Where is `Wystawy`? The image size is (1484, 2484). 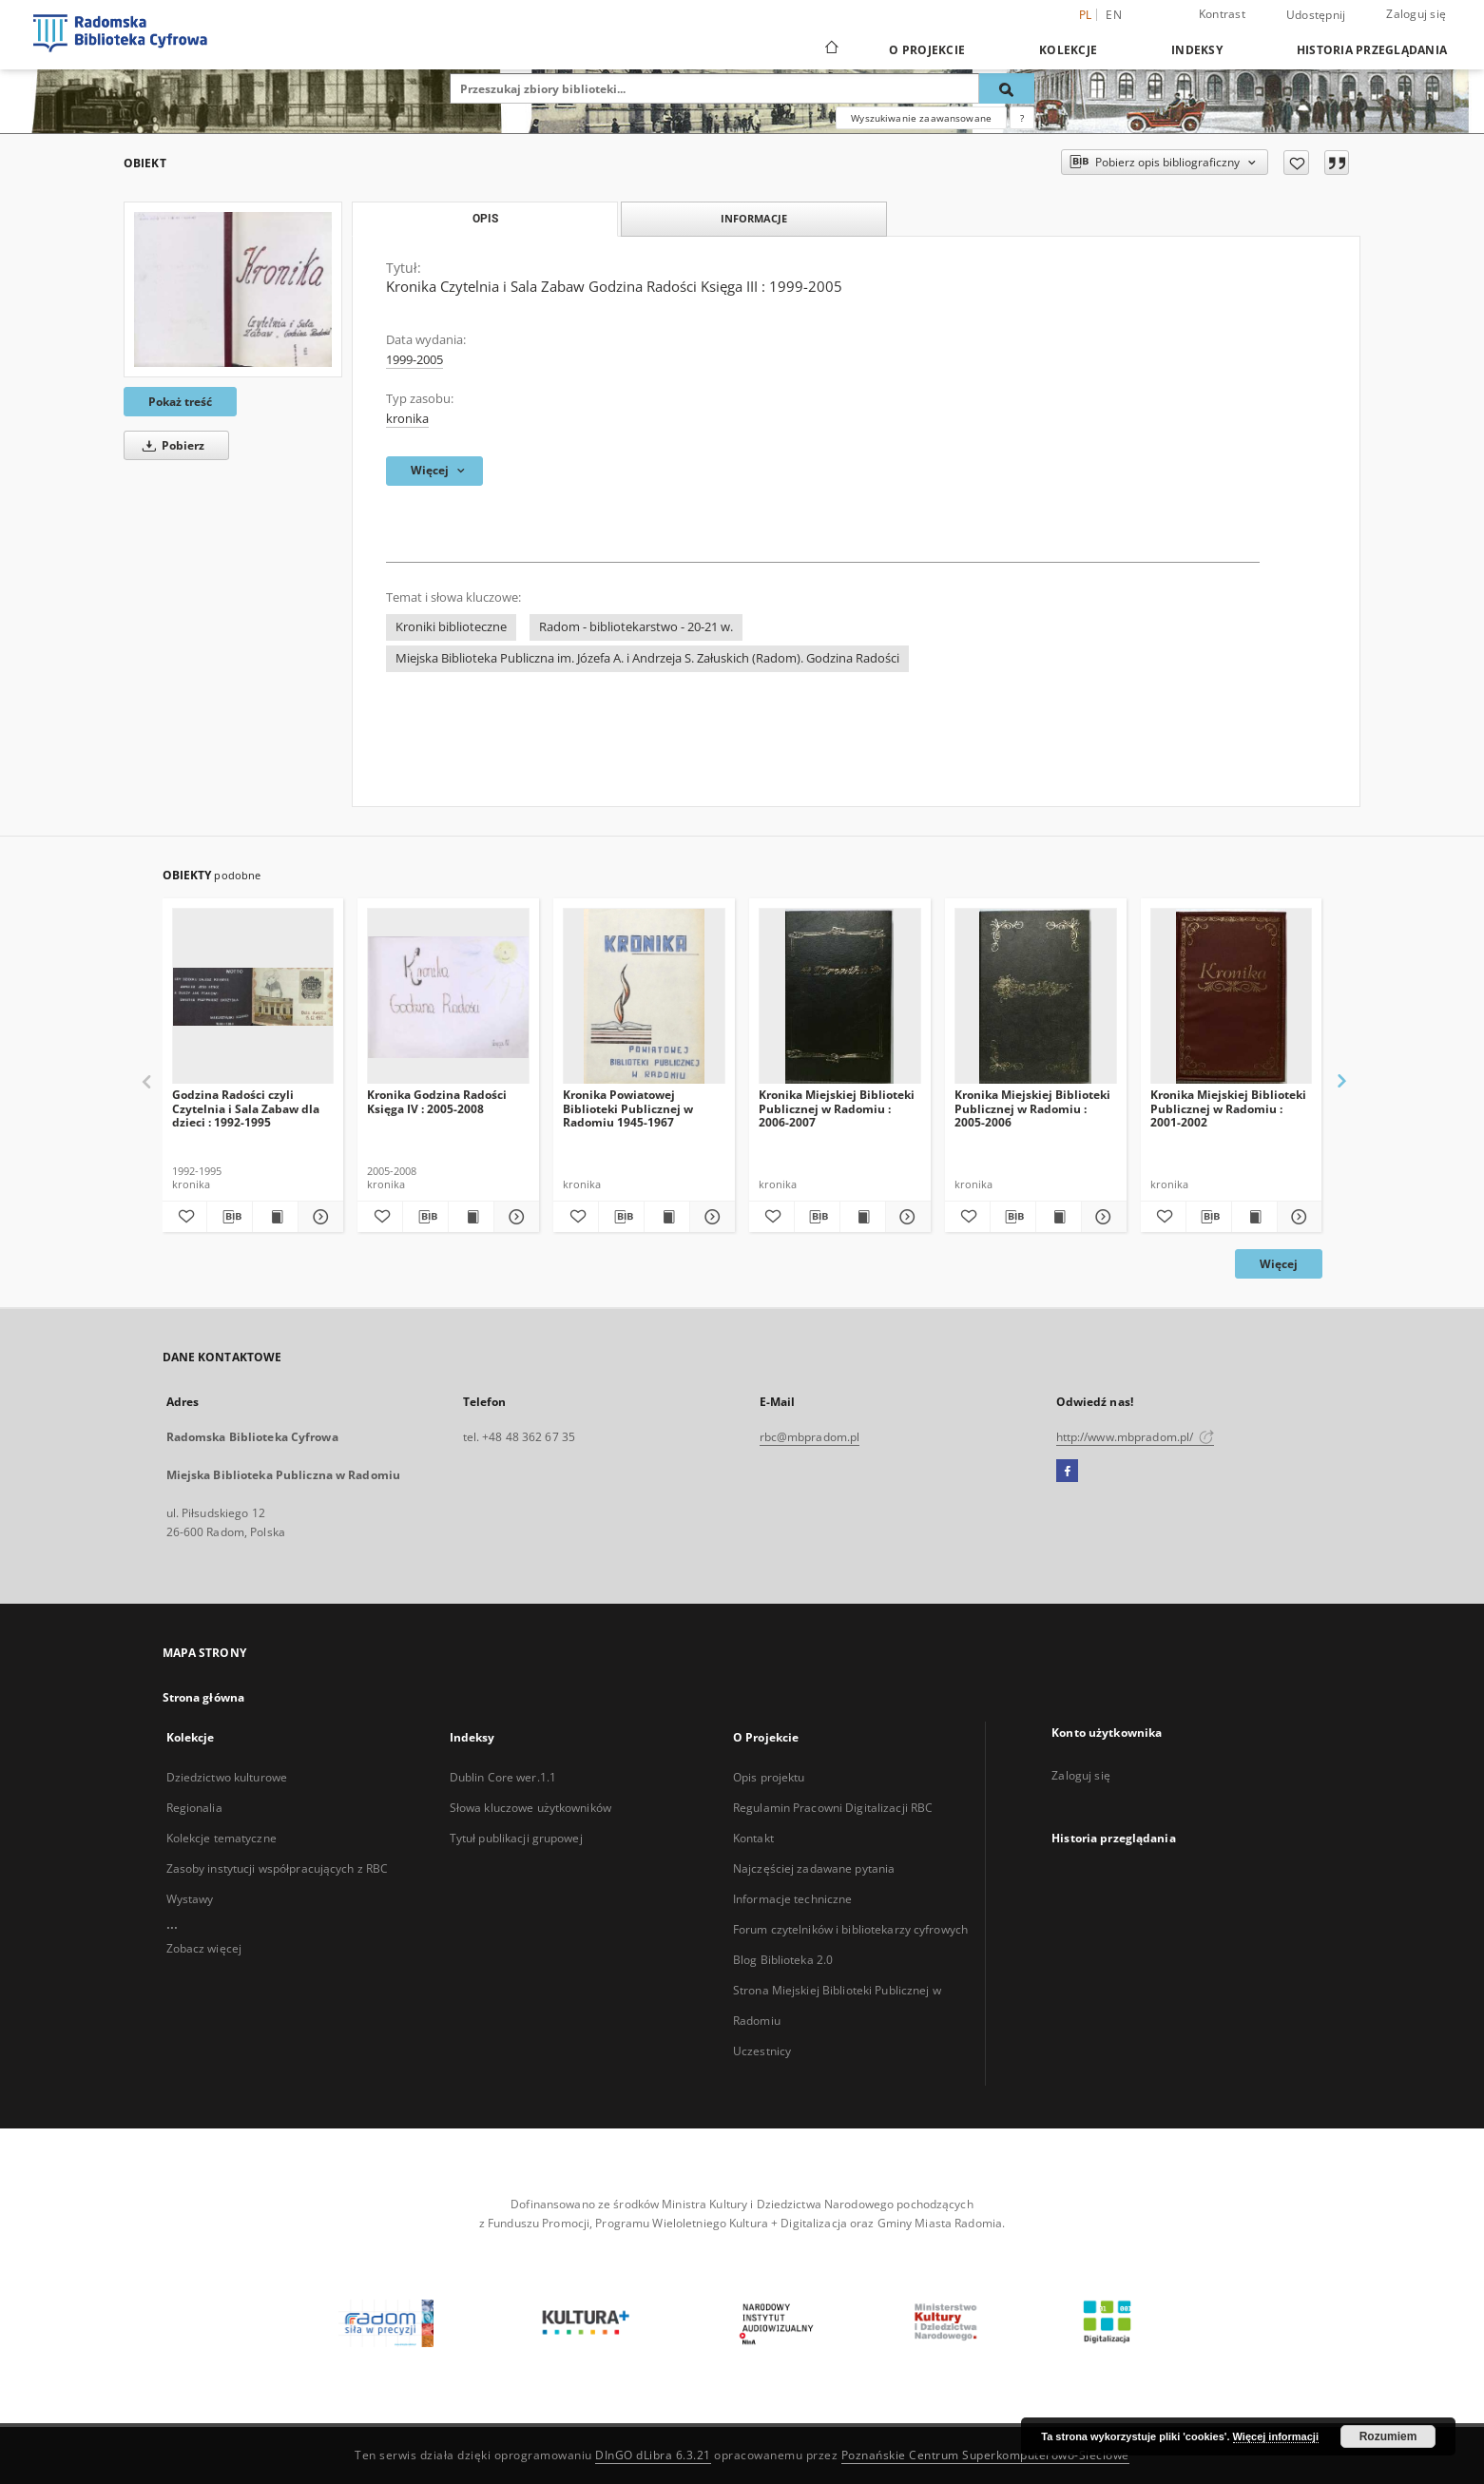
Wystawy is located at coordinates (190, 1899).